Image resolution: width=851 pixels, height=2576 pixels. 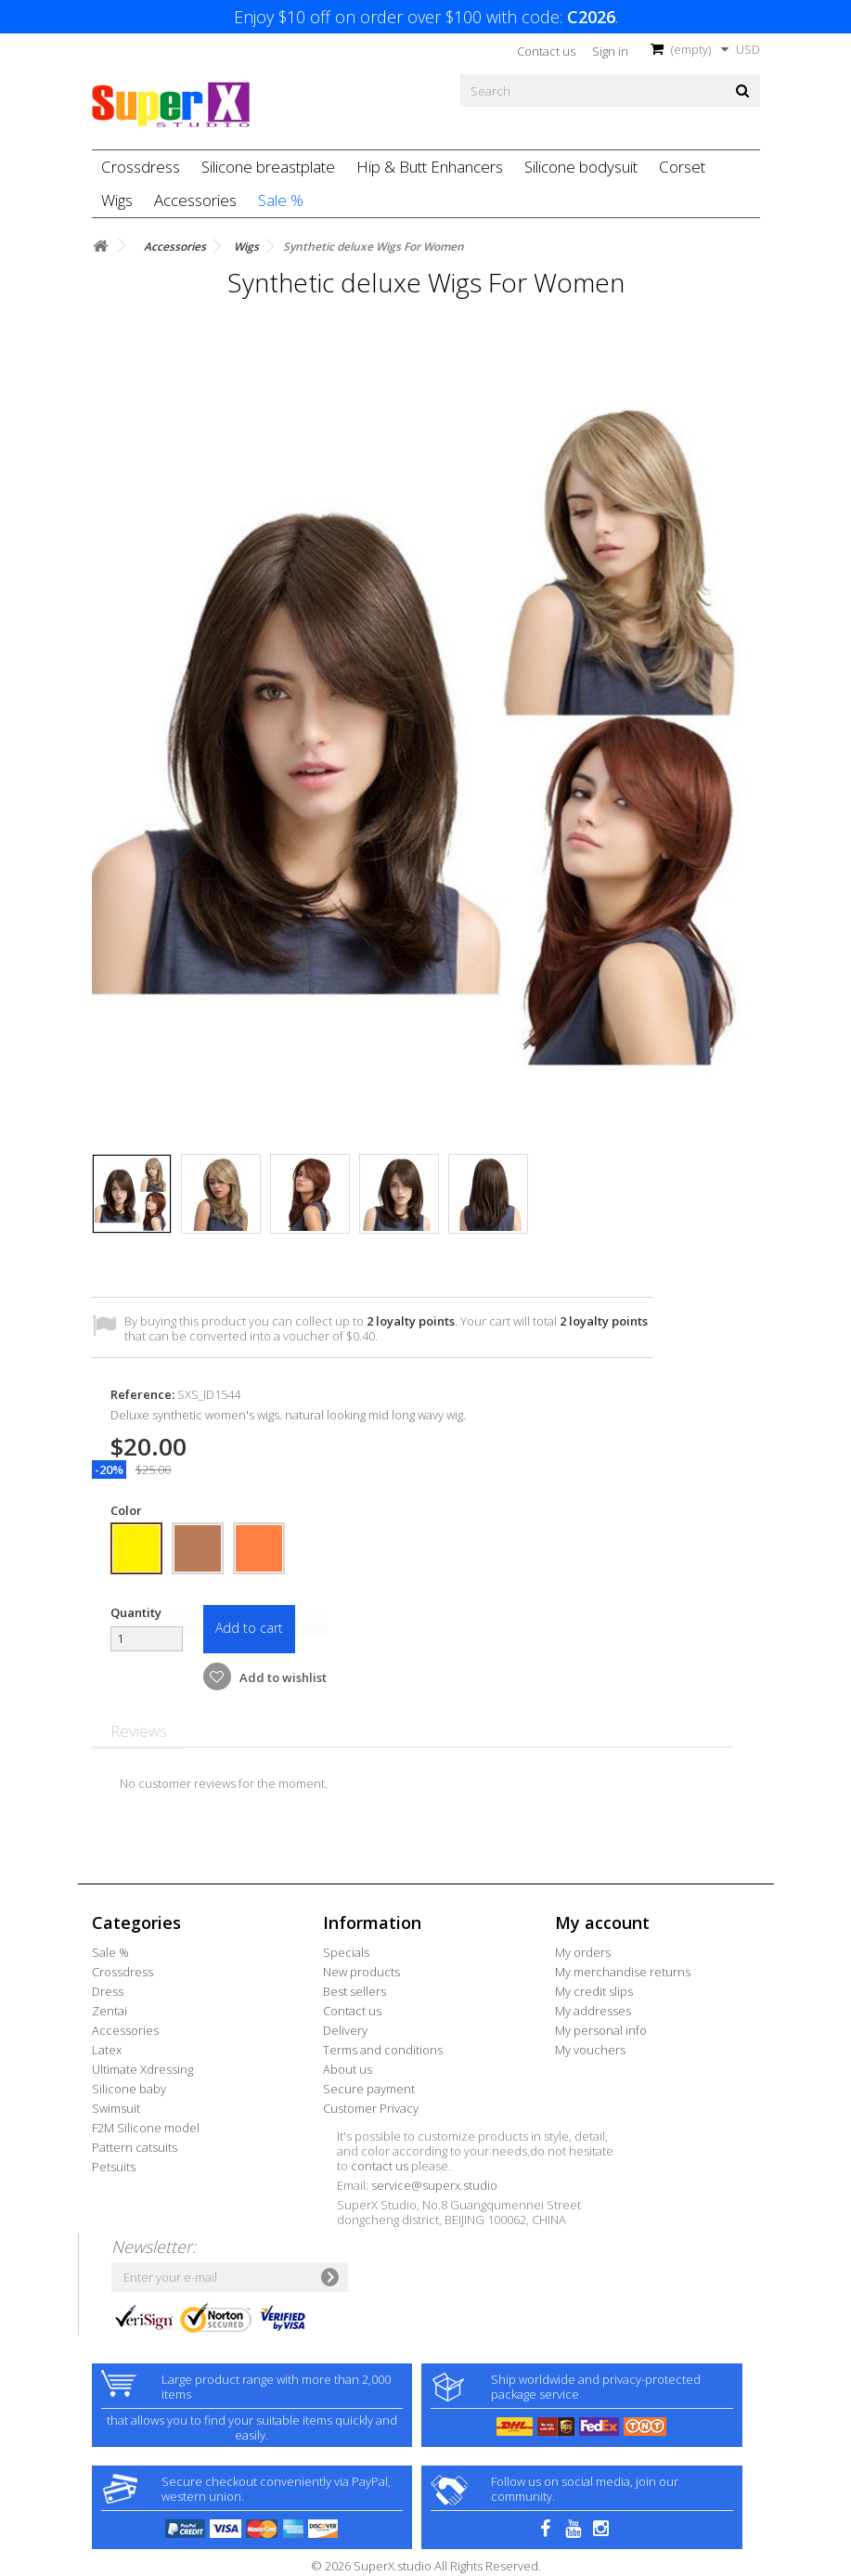 What do you see at coordinates (135, 1612) in the screenshot?
I see `Quantity` at bounding box center [135, 1612].